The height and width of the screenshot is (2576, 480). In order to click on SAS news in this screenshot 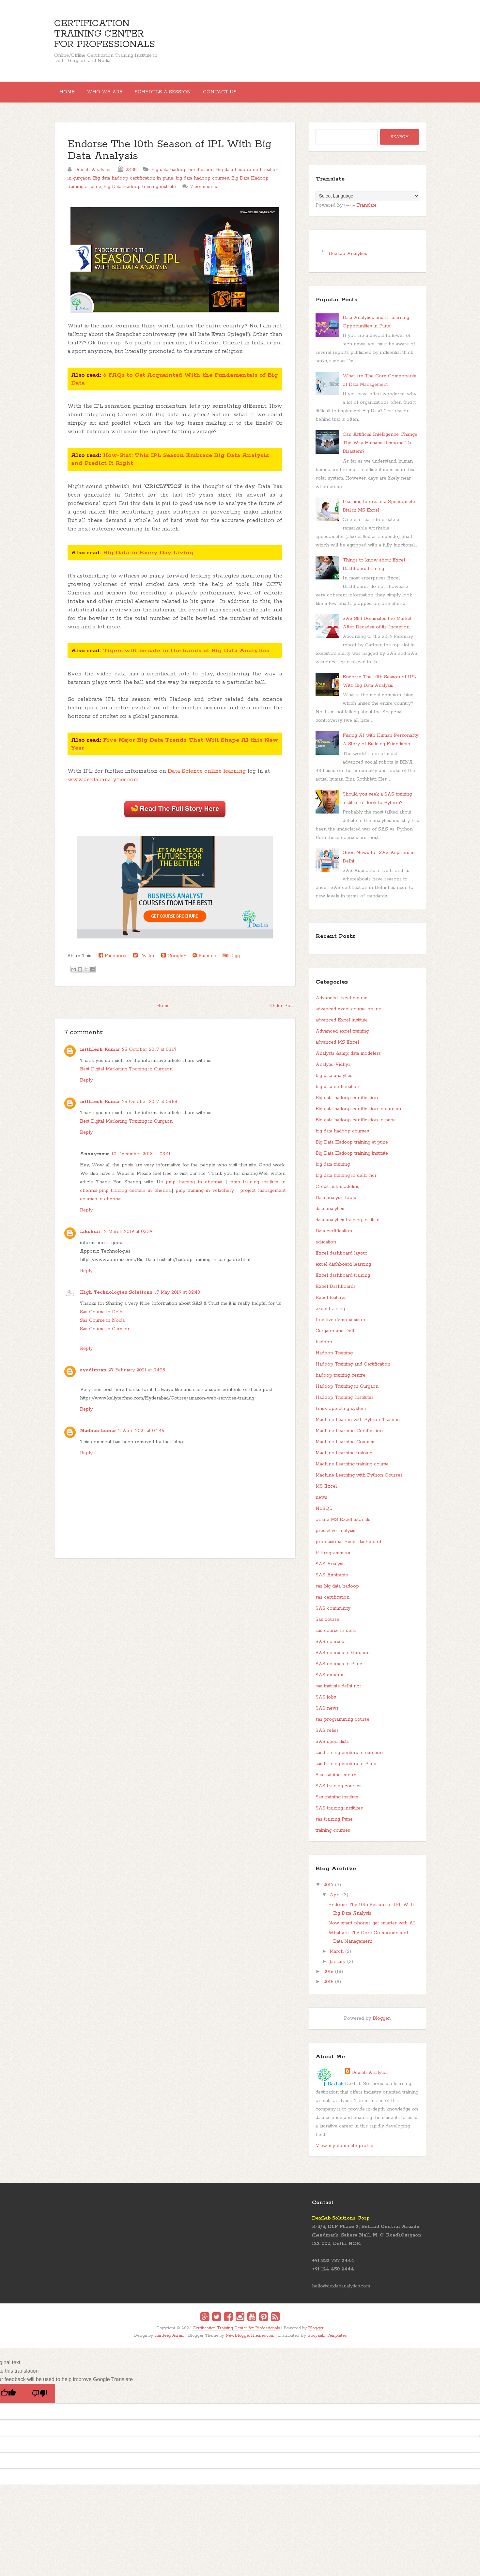, I will do `click(327, 1713)`.